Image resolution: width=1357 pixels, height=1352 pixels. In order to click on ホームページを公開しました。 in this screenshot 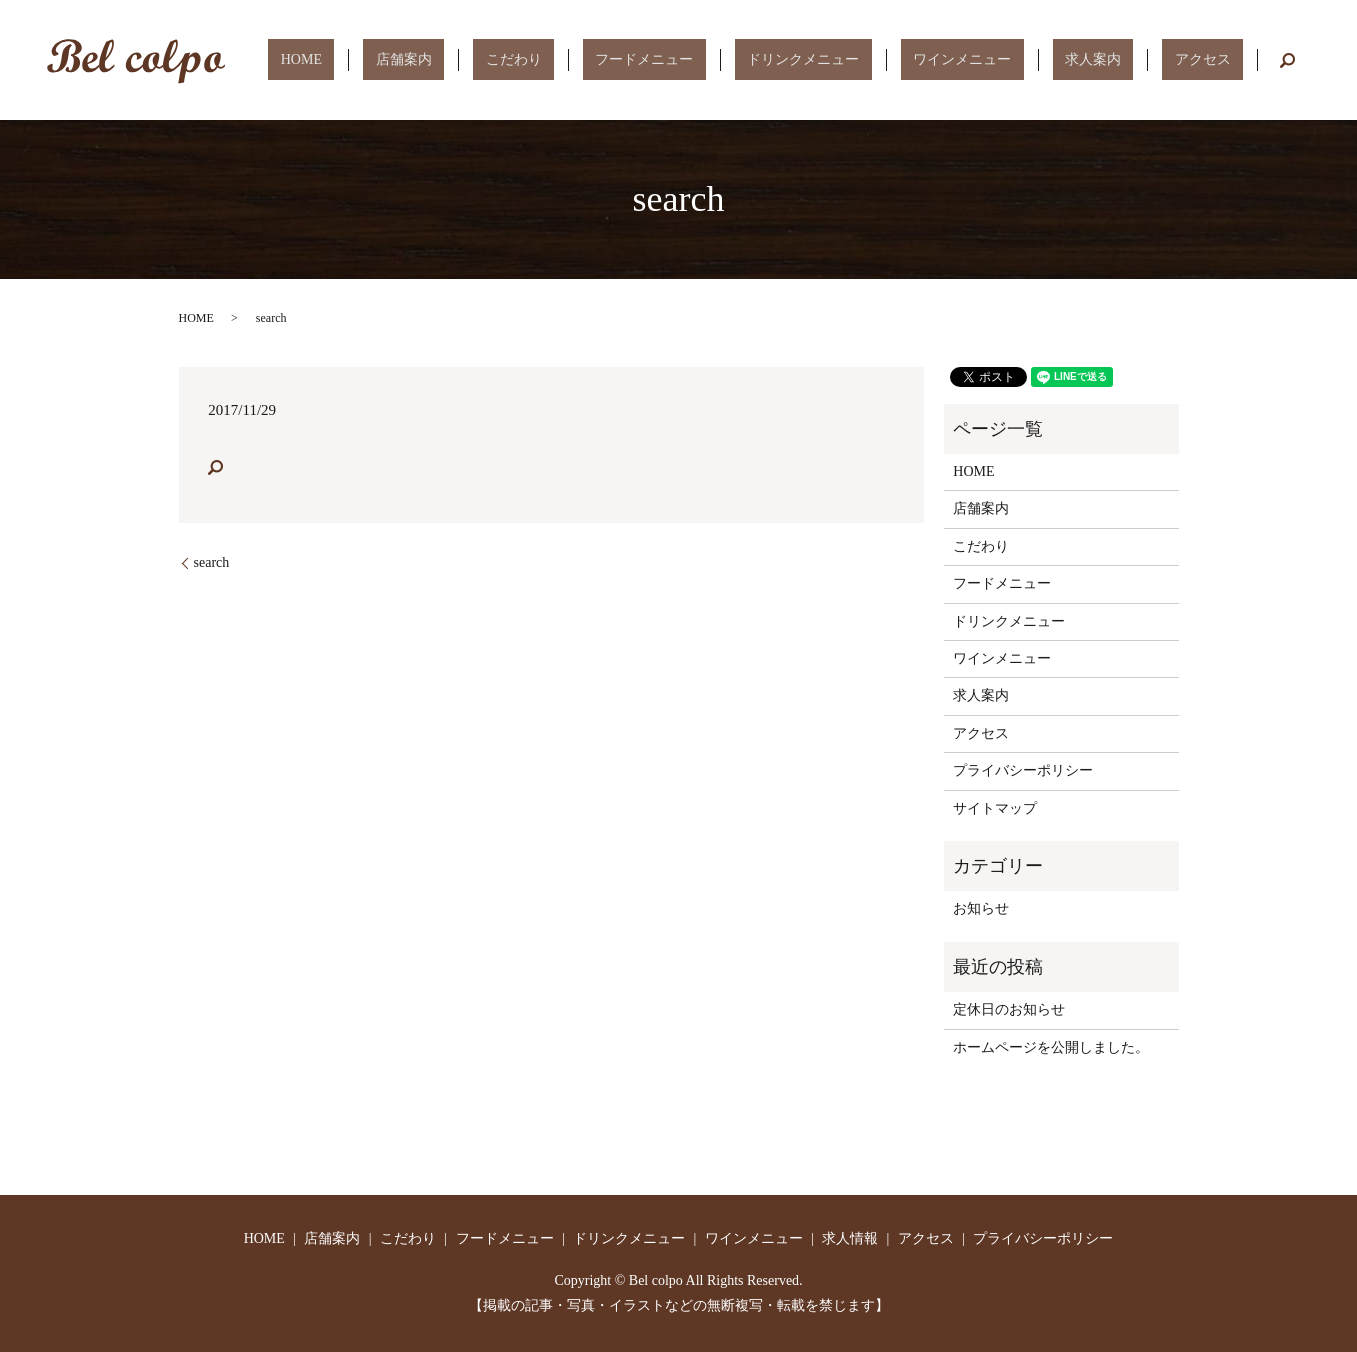, I will do `click(1051, 1047)`.